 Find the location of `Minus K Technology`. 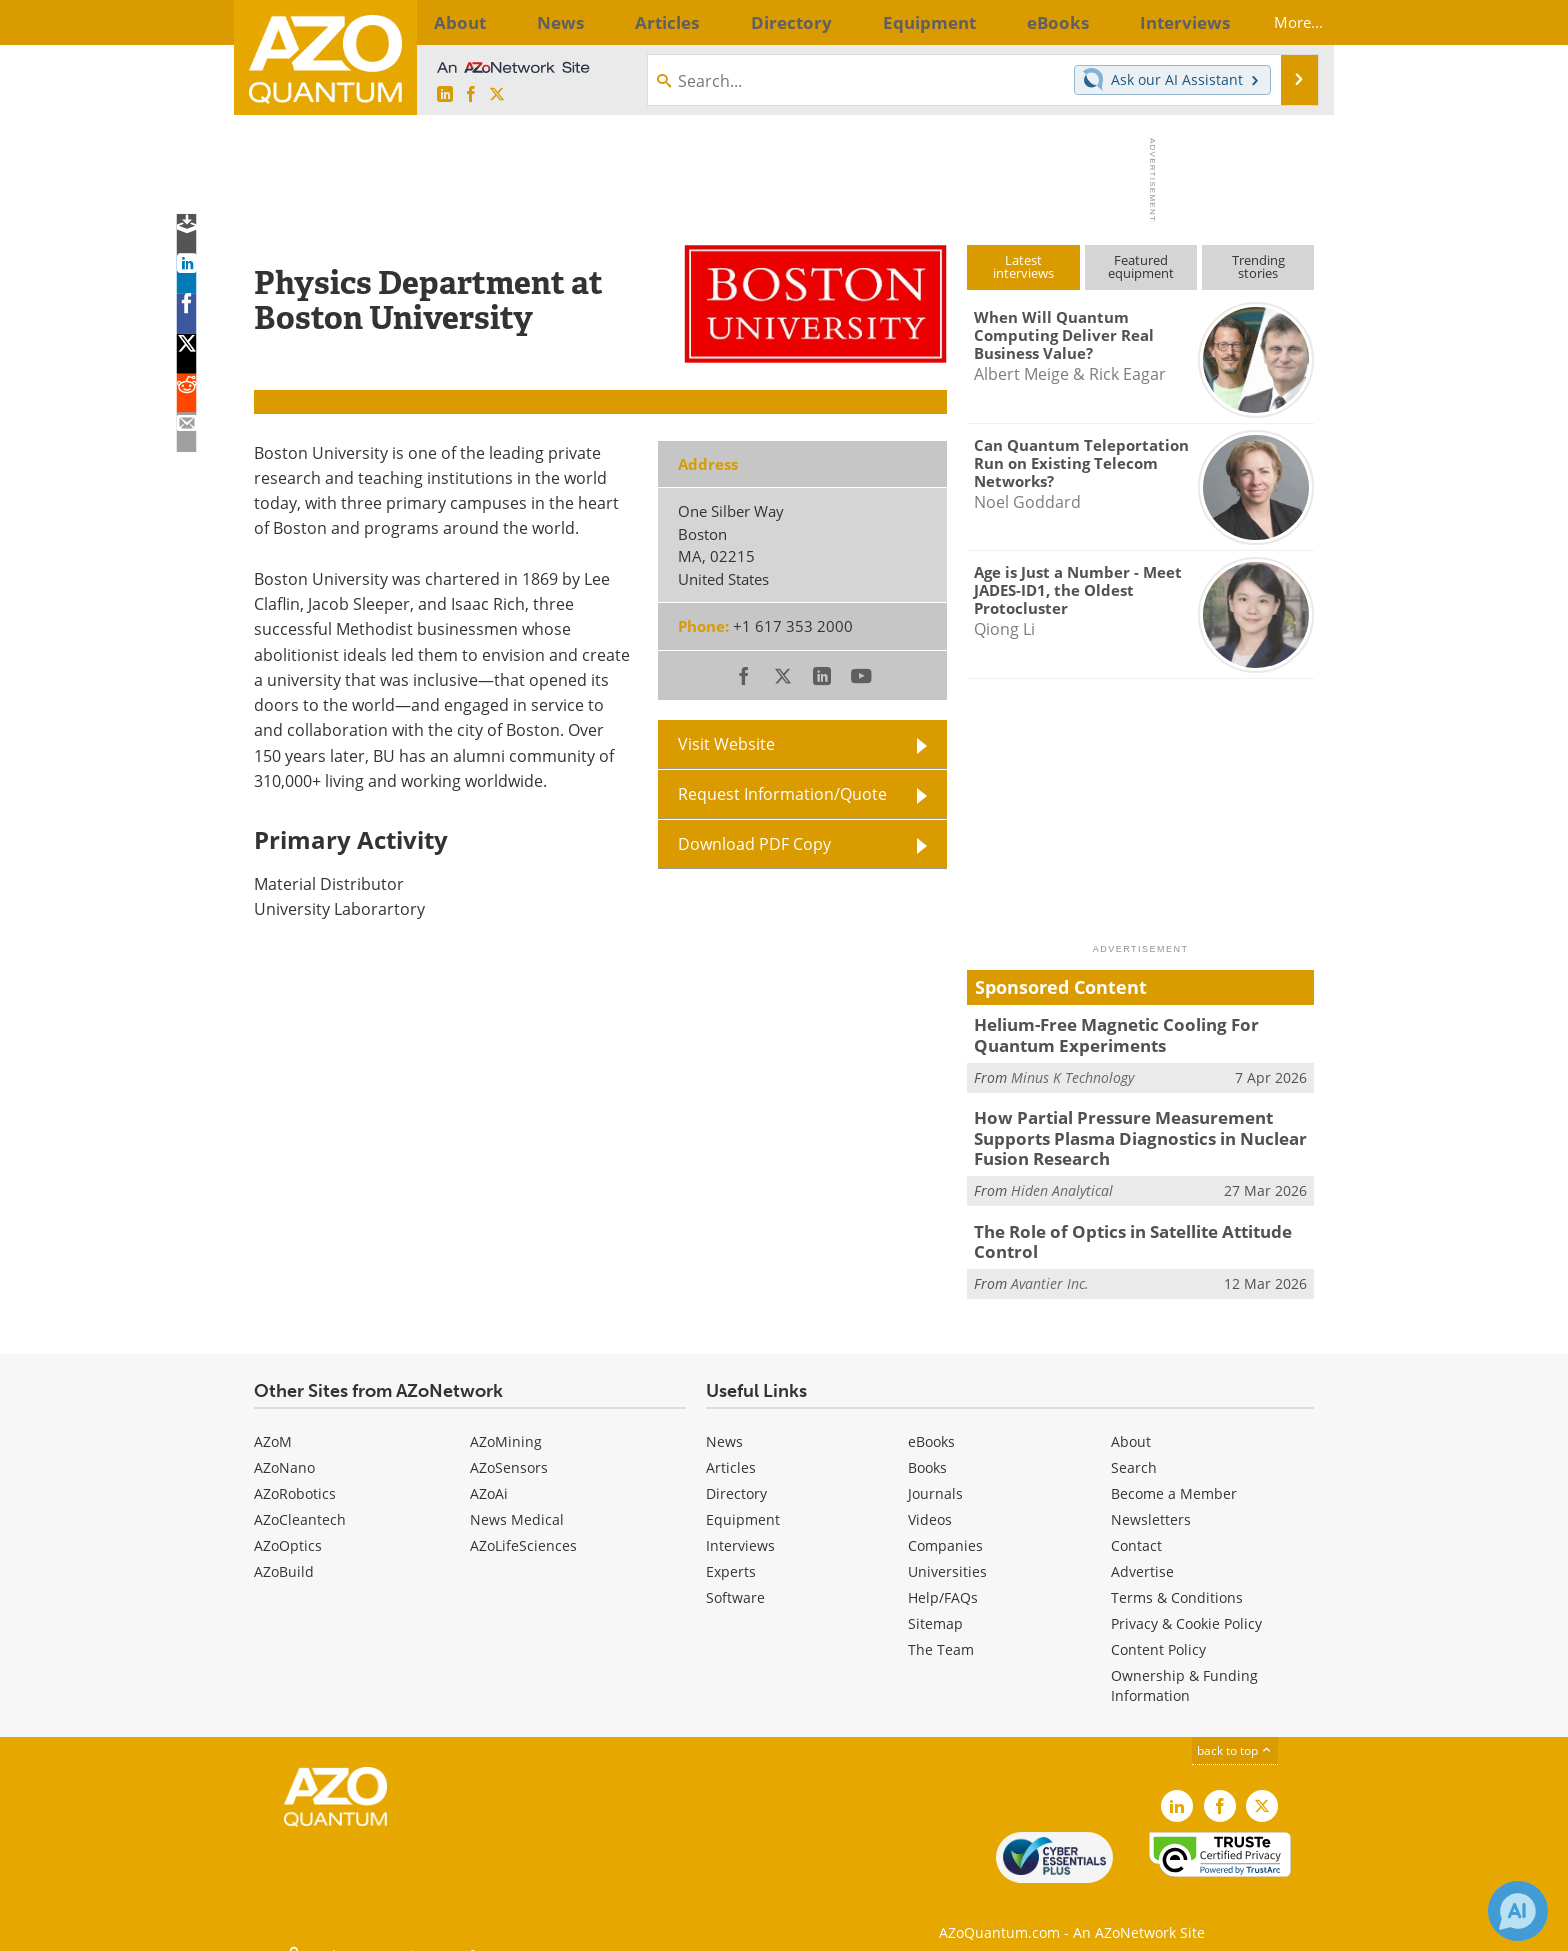

Minus K Technology is located at coordinates (1072, 1072).